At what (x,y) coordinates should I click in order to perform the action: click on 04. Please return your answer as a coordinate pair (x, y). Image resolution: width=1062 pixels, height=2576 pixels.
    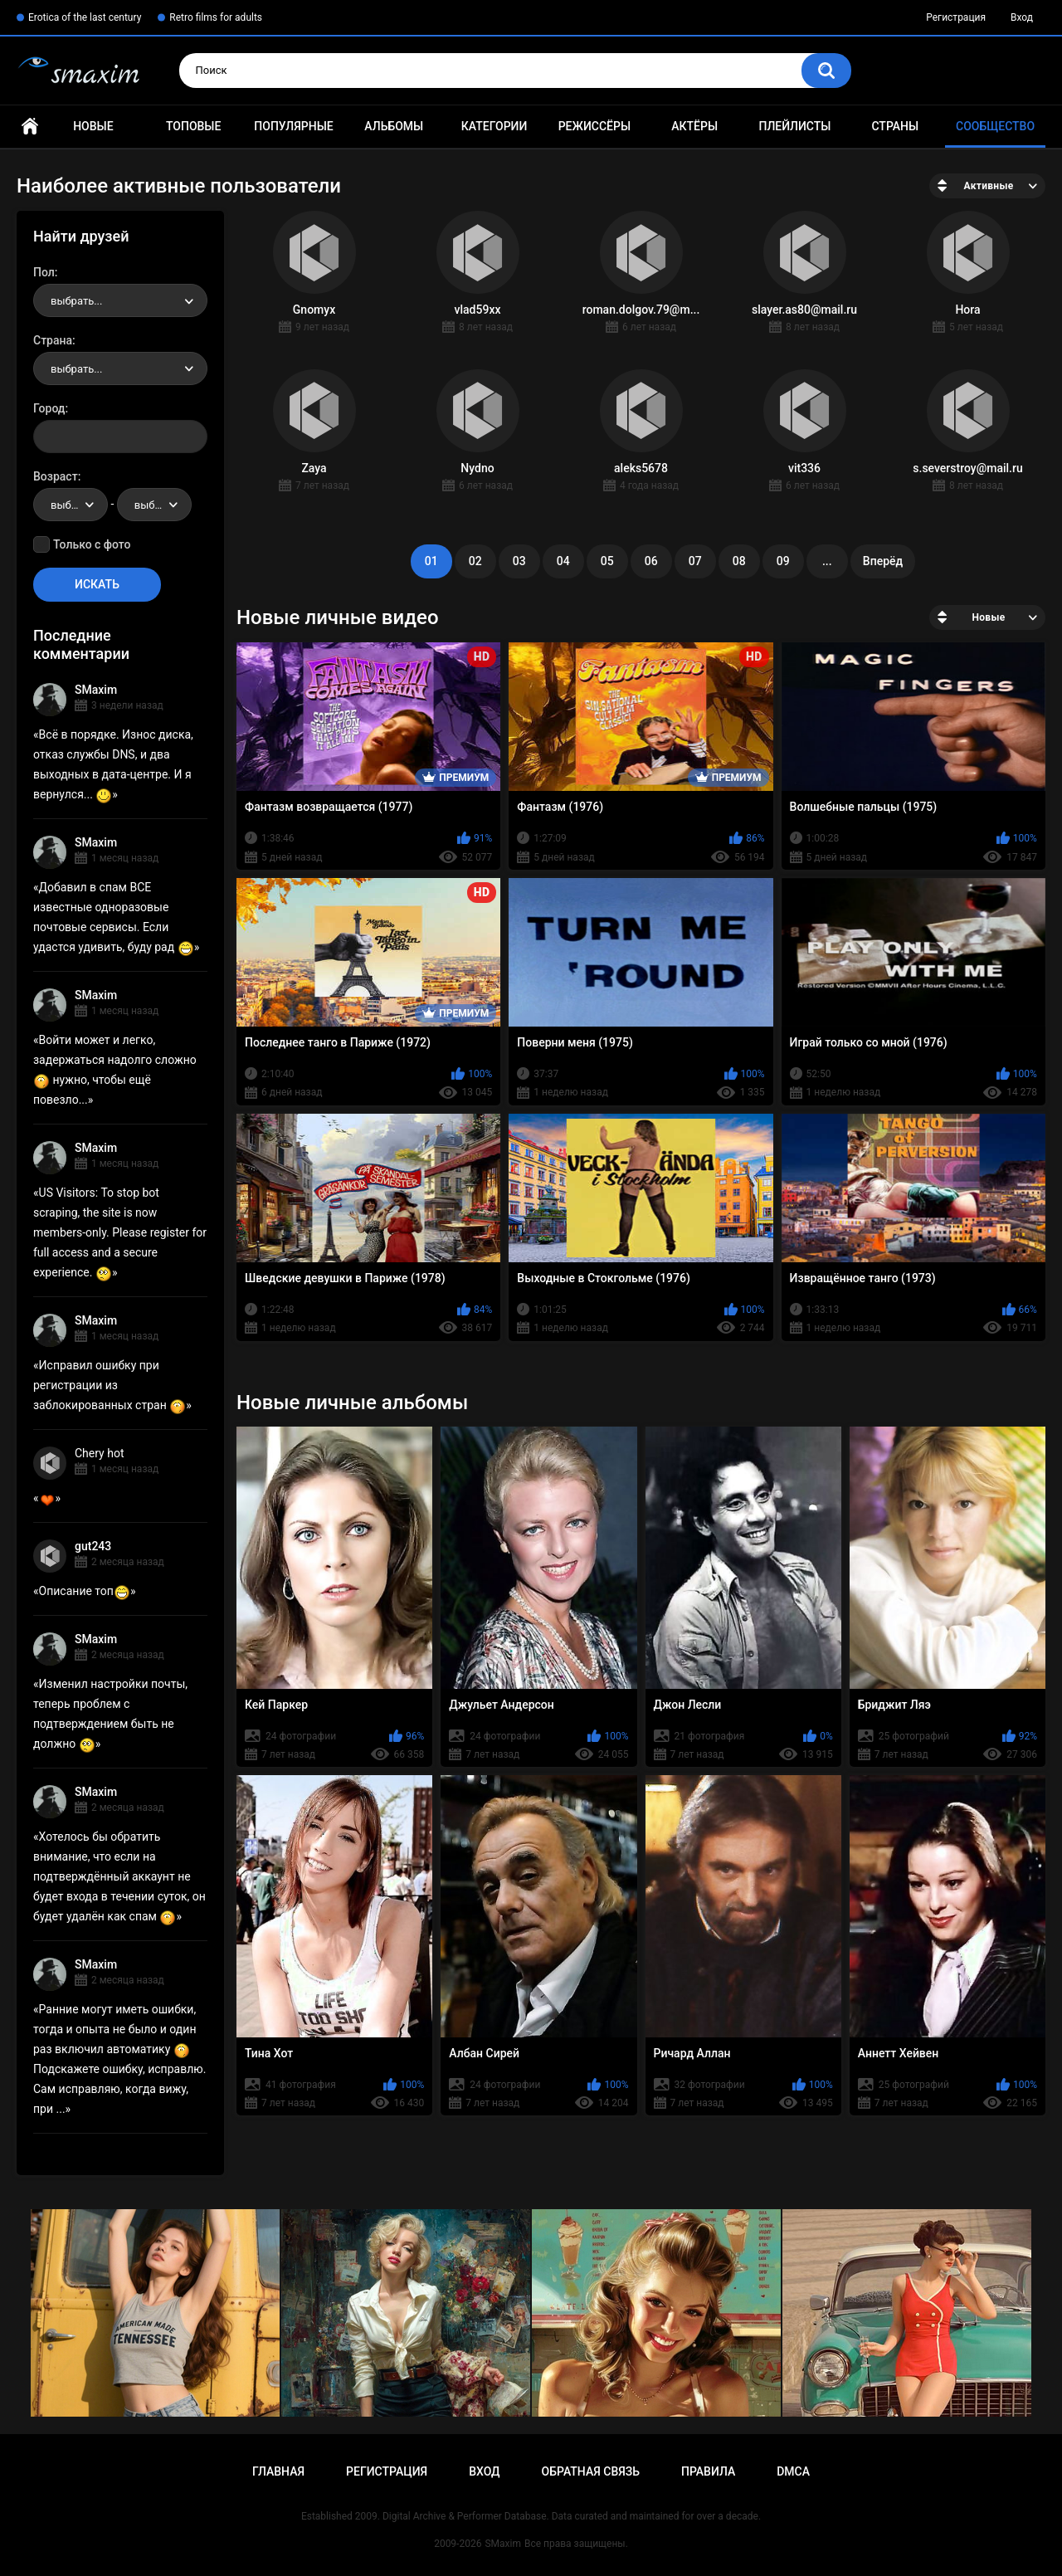
    Looking at the image, I should click on (563, 561).